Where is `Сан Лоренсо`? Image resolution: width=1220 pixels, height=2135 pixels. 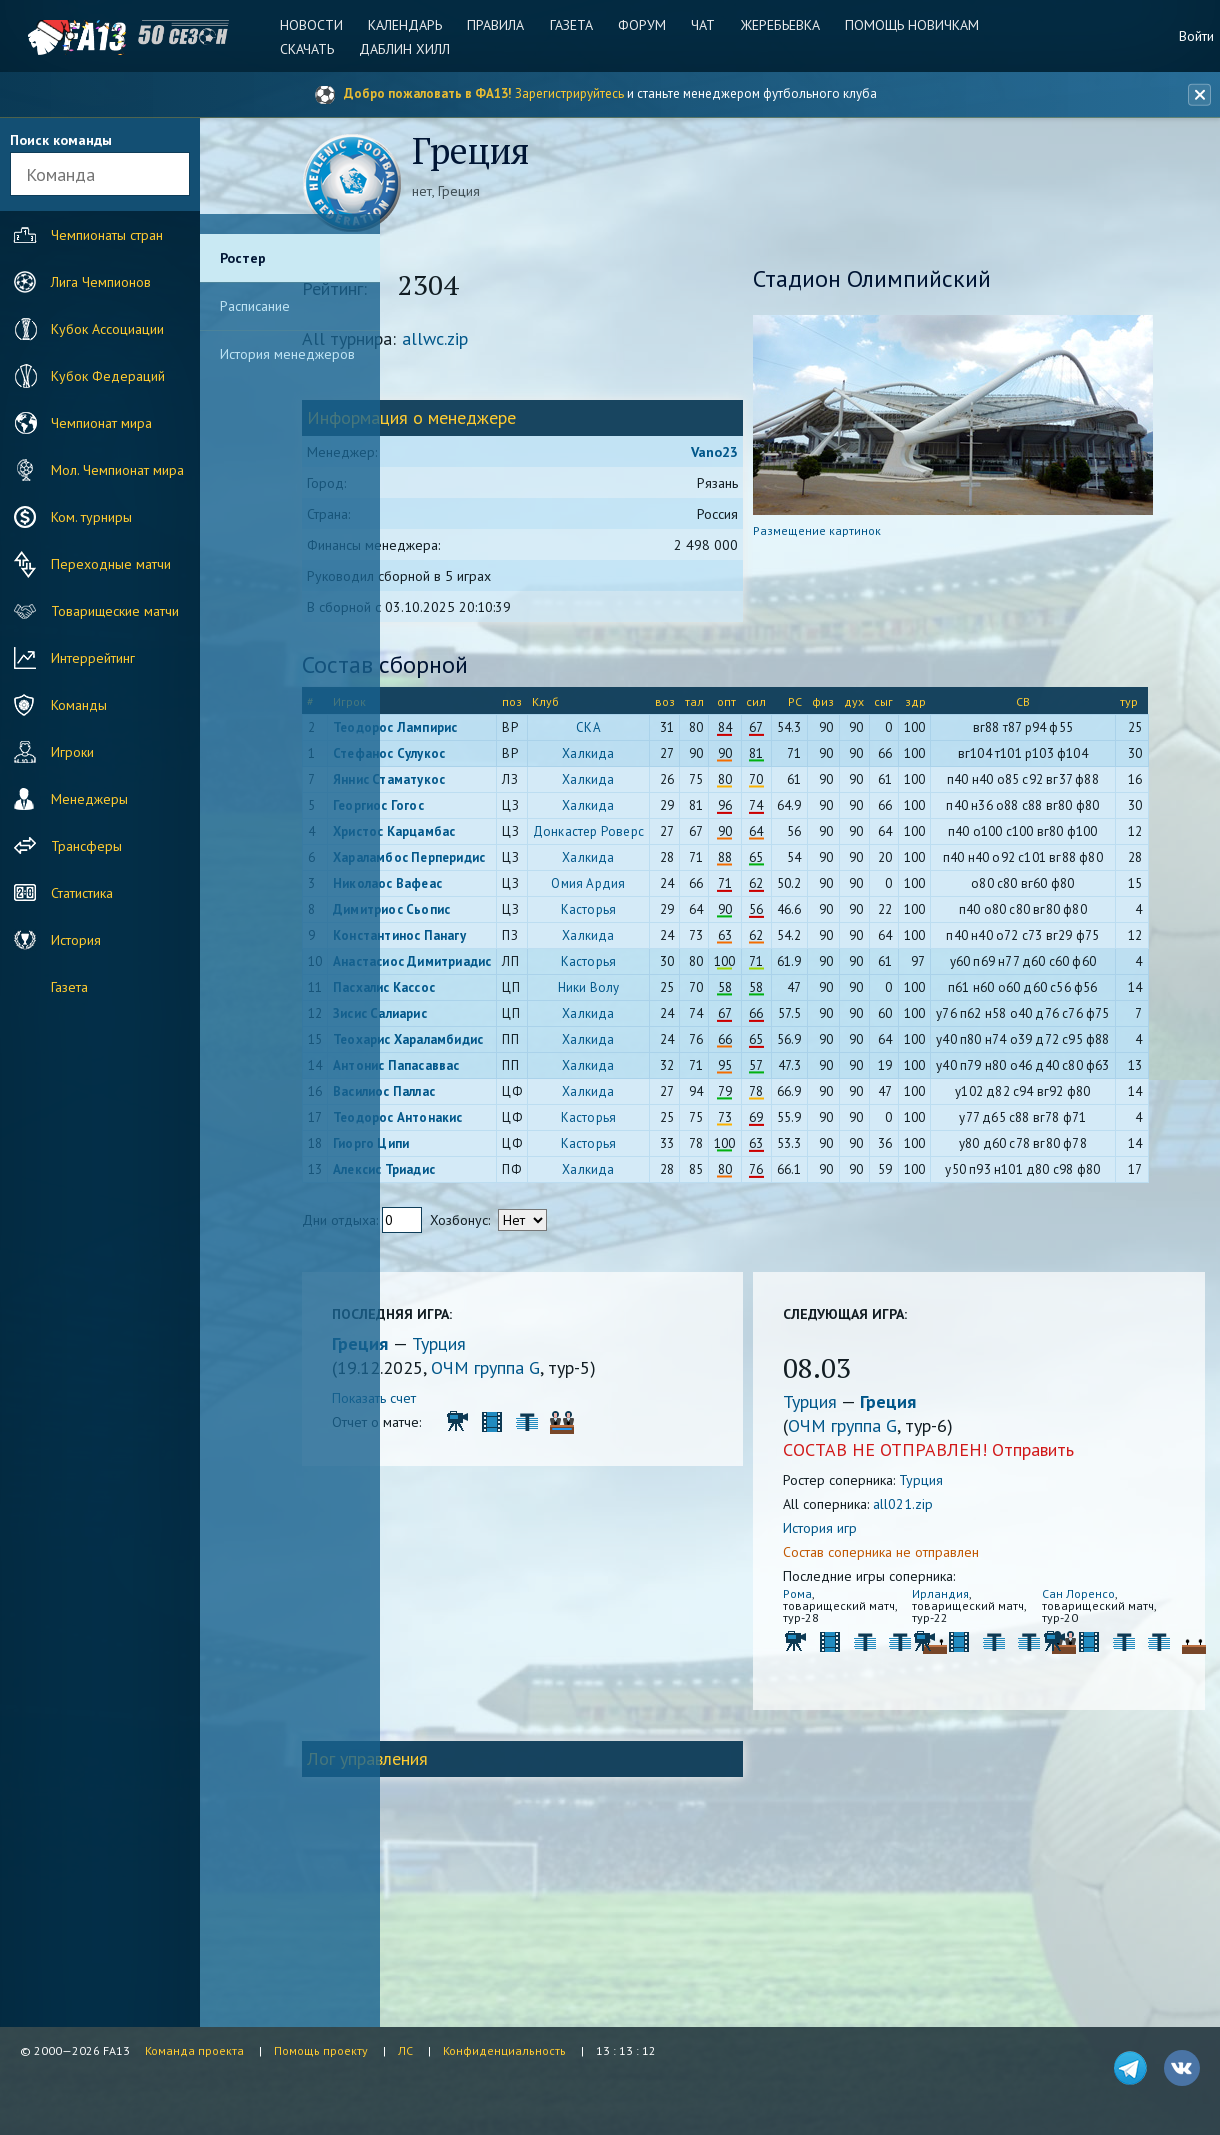
Сан Лоренсо is located at coordinates (1090, 1752).